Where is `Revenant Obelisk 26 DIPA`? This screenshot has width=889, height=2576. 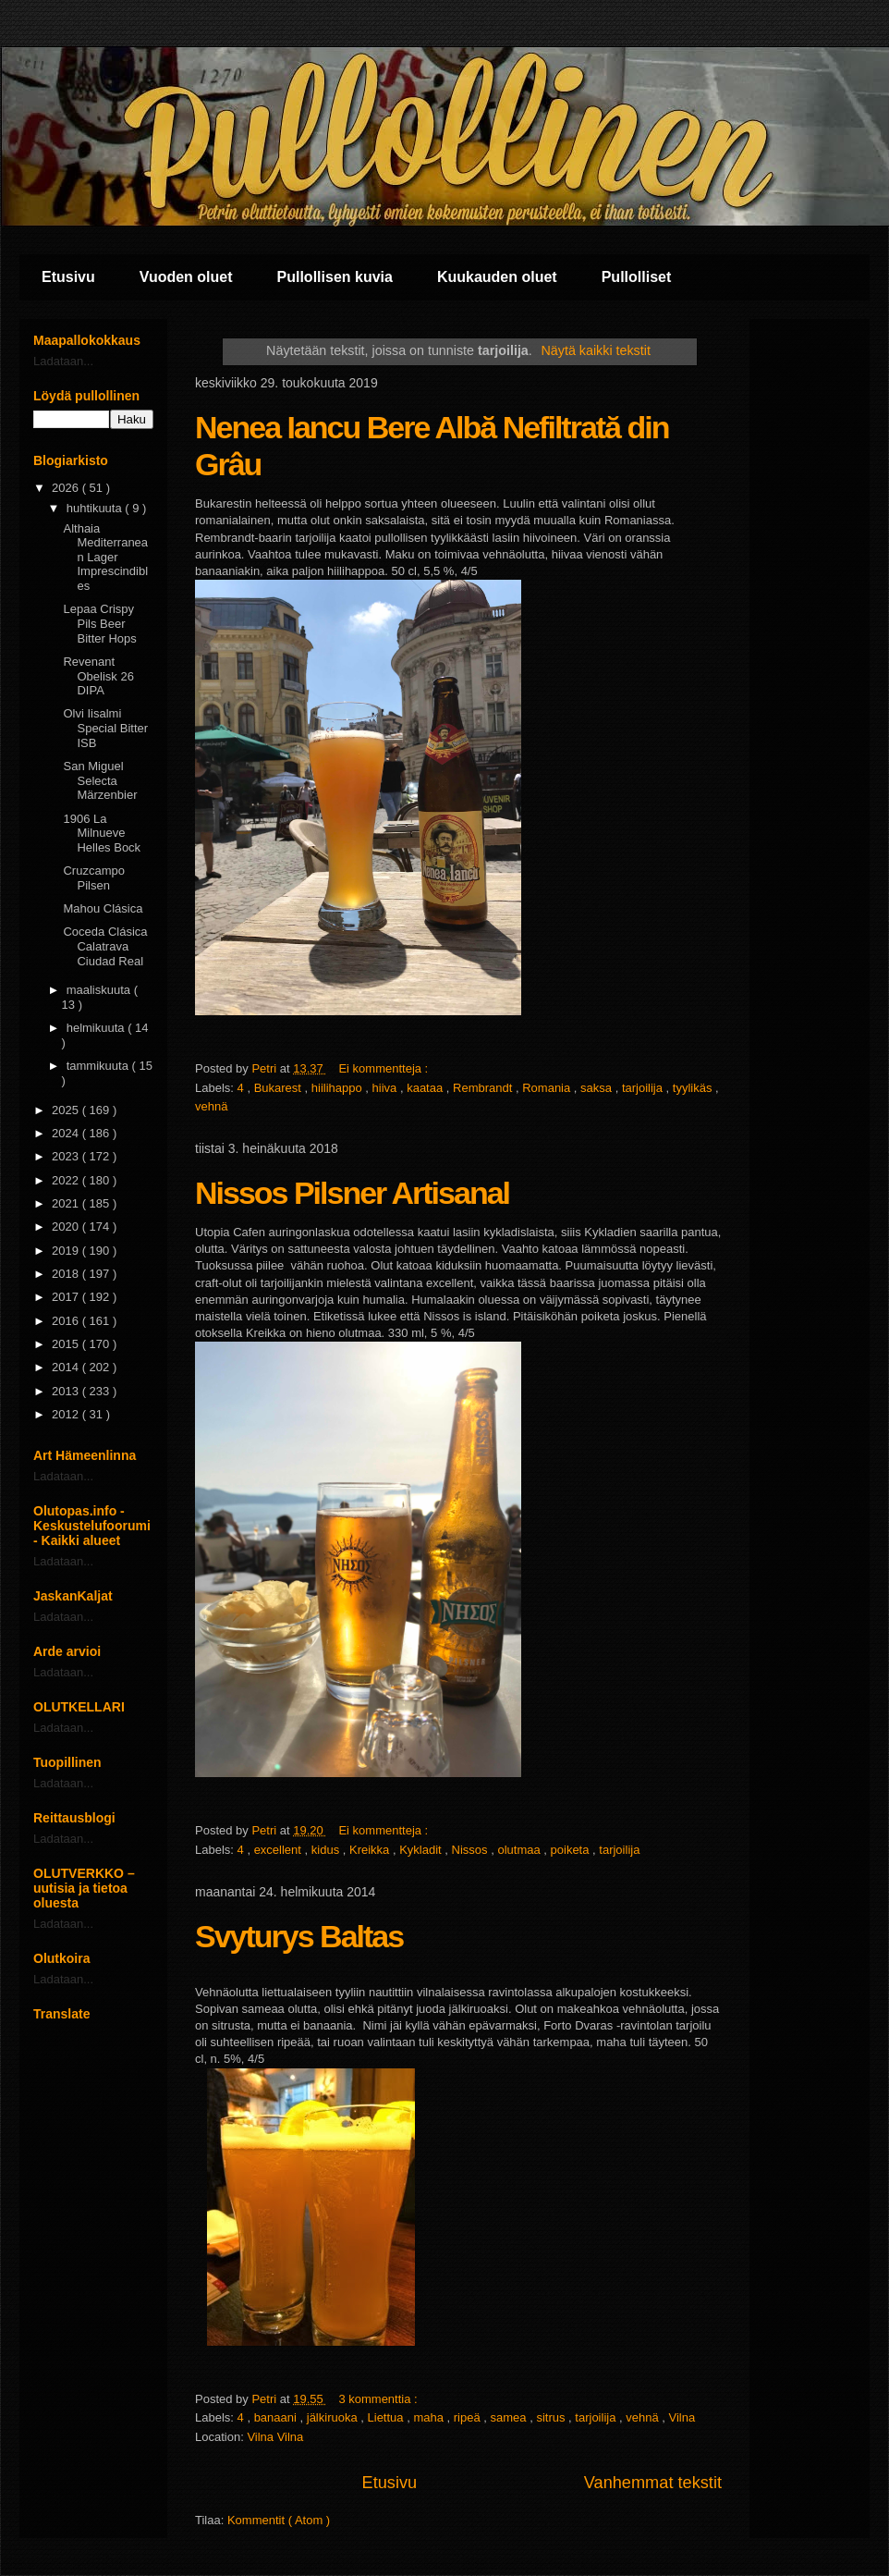
Revenant Obelisk 26 DIPA is located at coordinates (98, 676).